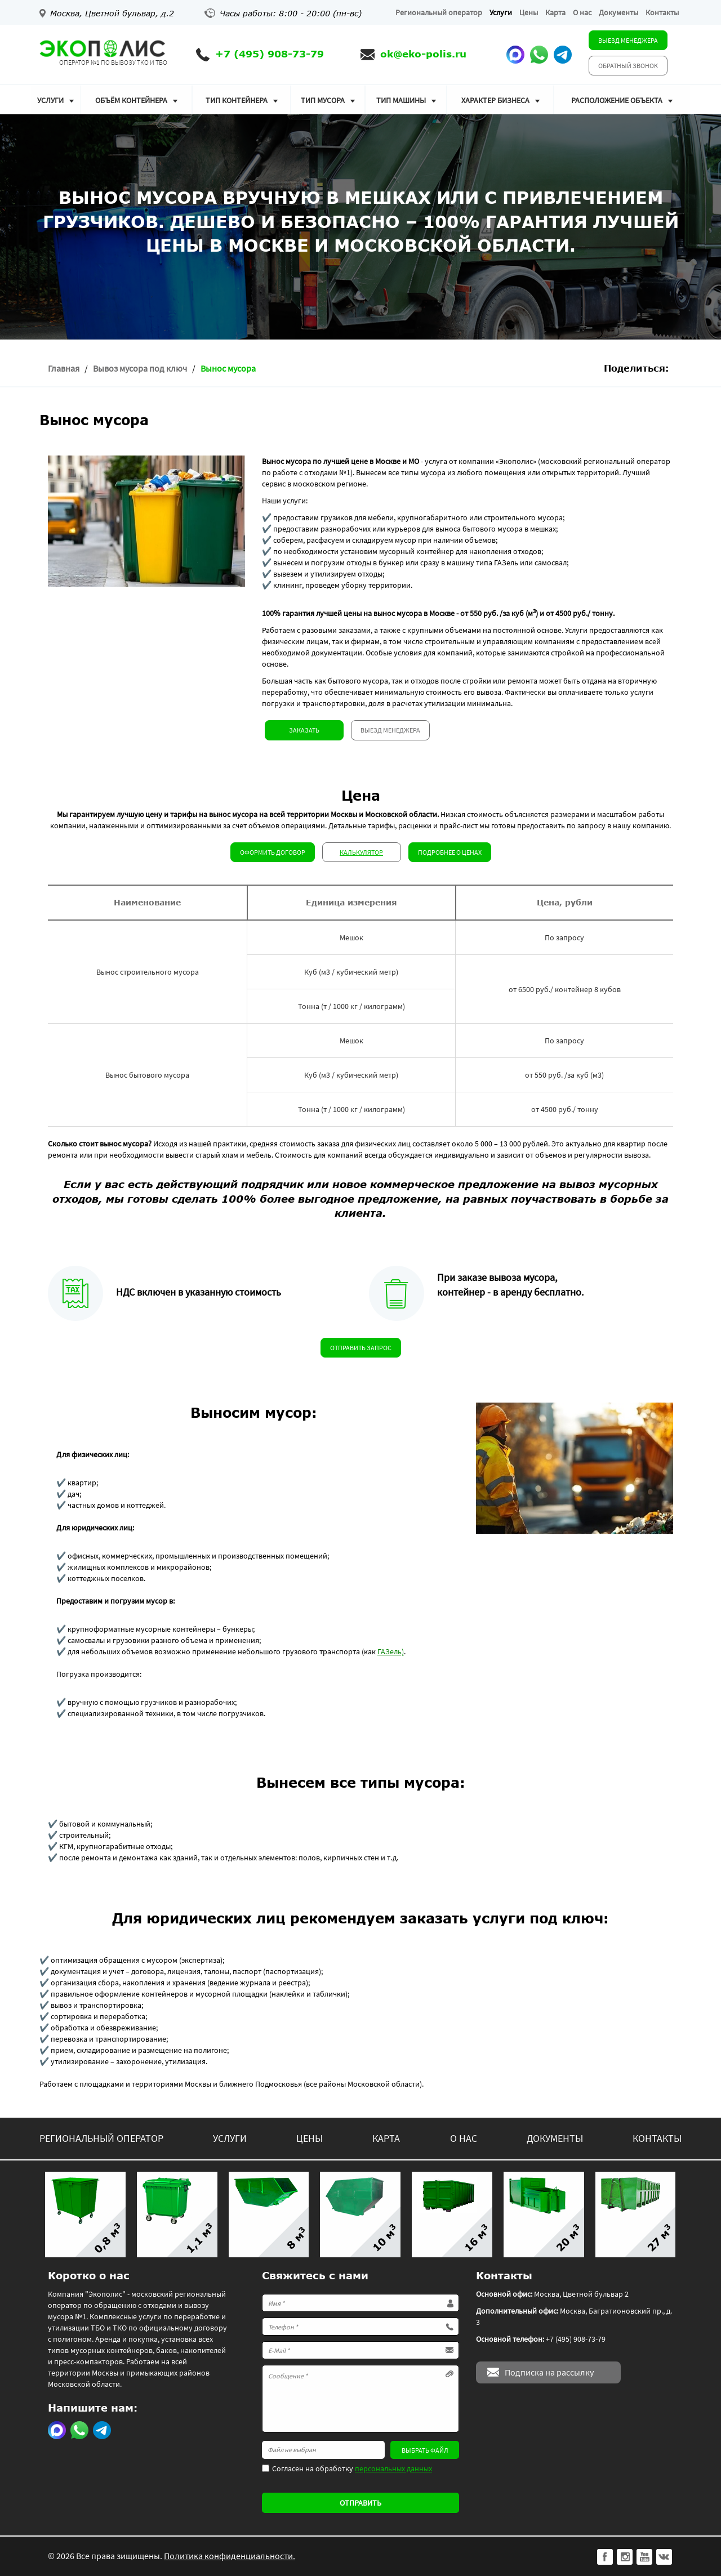 The width and height of the screenshot is (721, 2576). What do you see at coordinates (495, 100) in the screenshot?
I see `Характер бизнеса` at bounding box center [495, 100].